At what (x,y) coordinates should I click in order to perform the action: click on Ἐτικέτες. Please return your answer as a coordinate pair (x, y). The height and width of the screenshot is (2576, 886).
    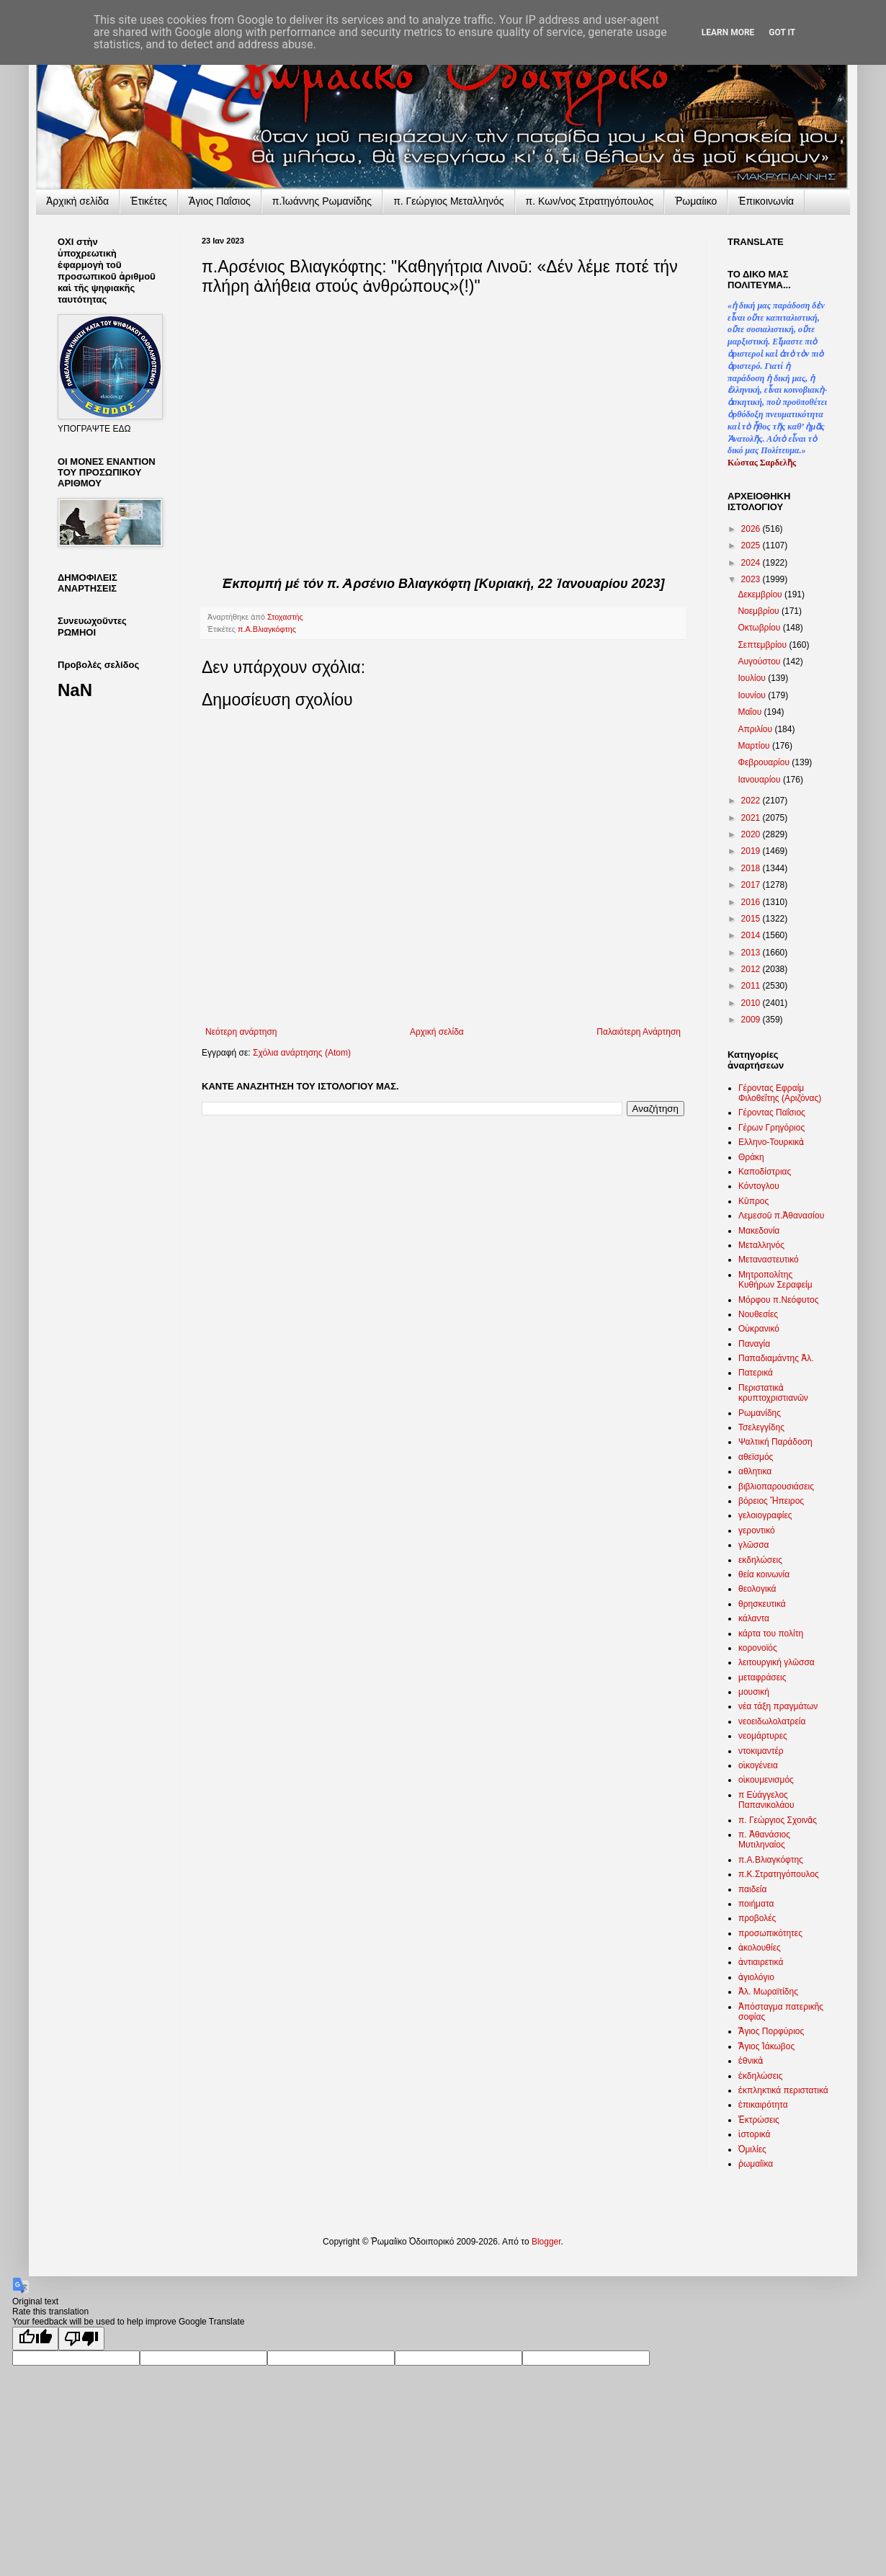
    Looking at the image, I should click on (148, 201).